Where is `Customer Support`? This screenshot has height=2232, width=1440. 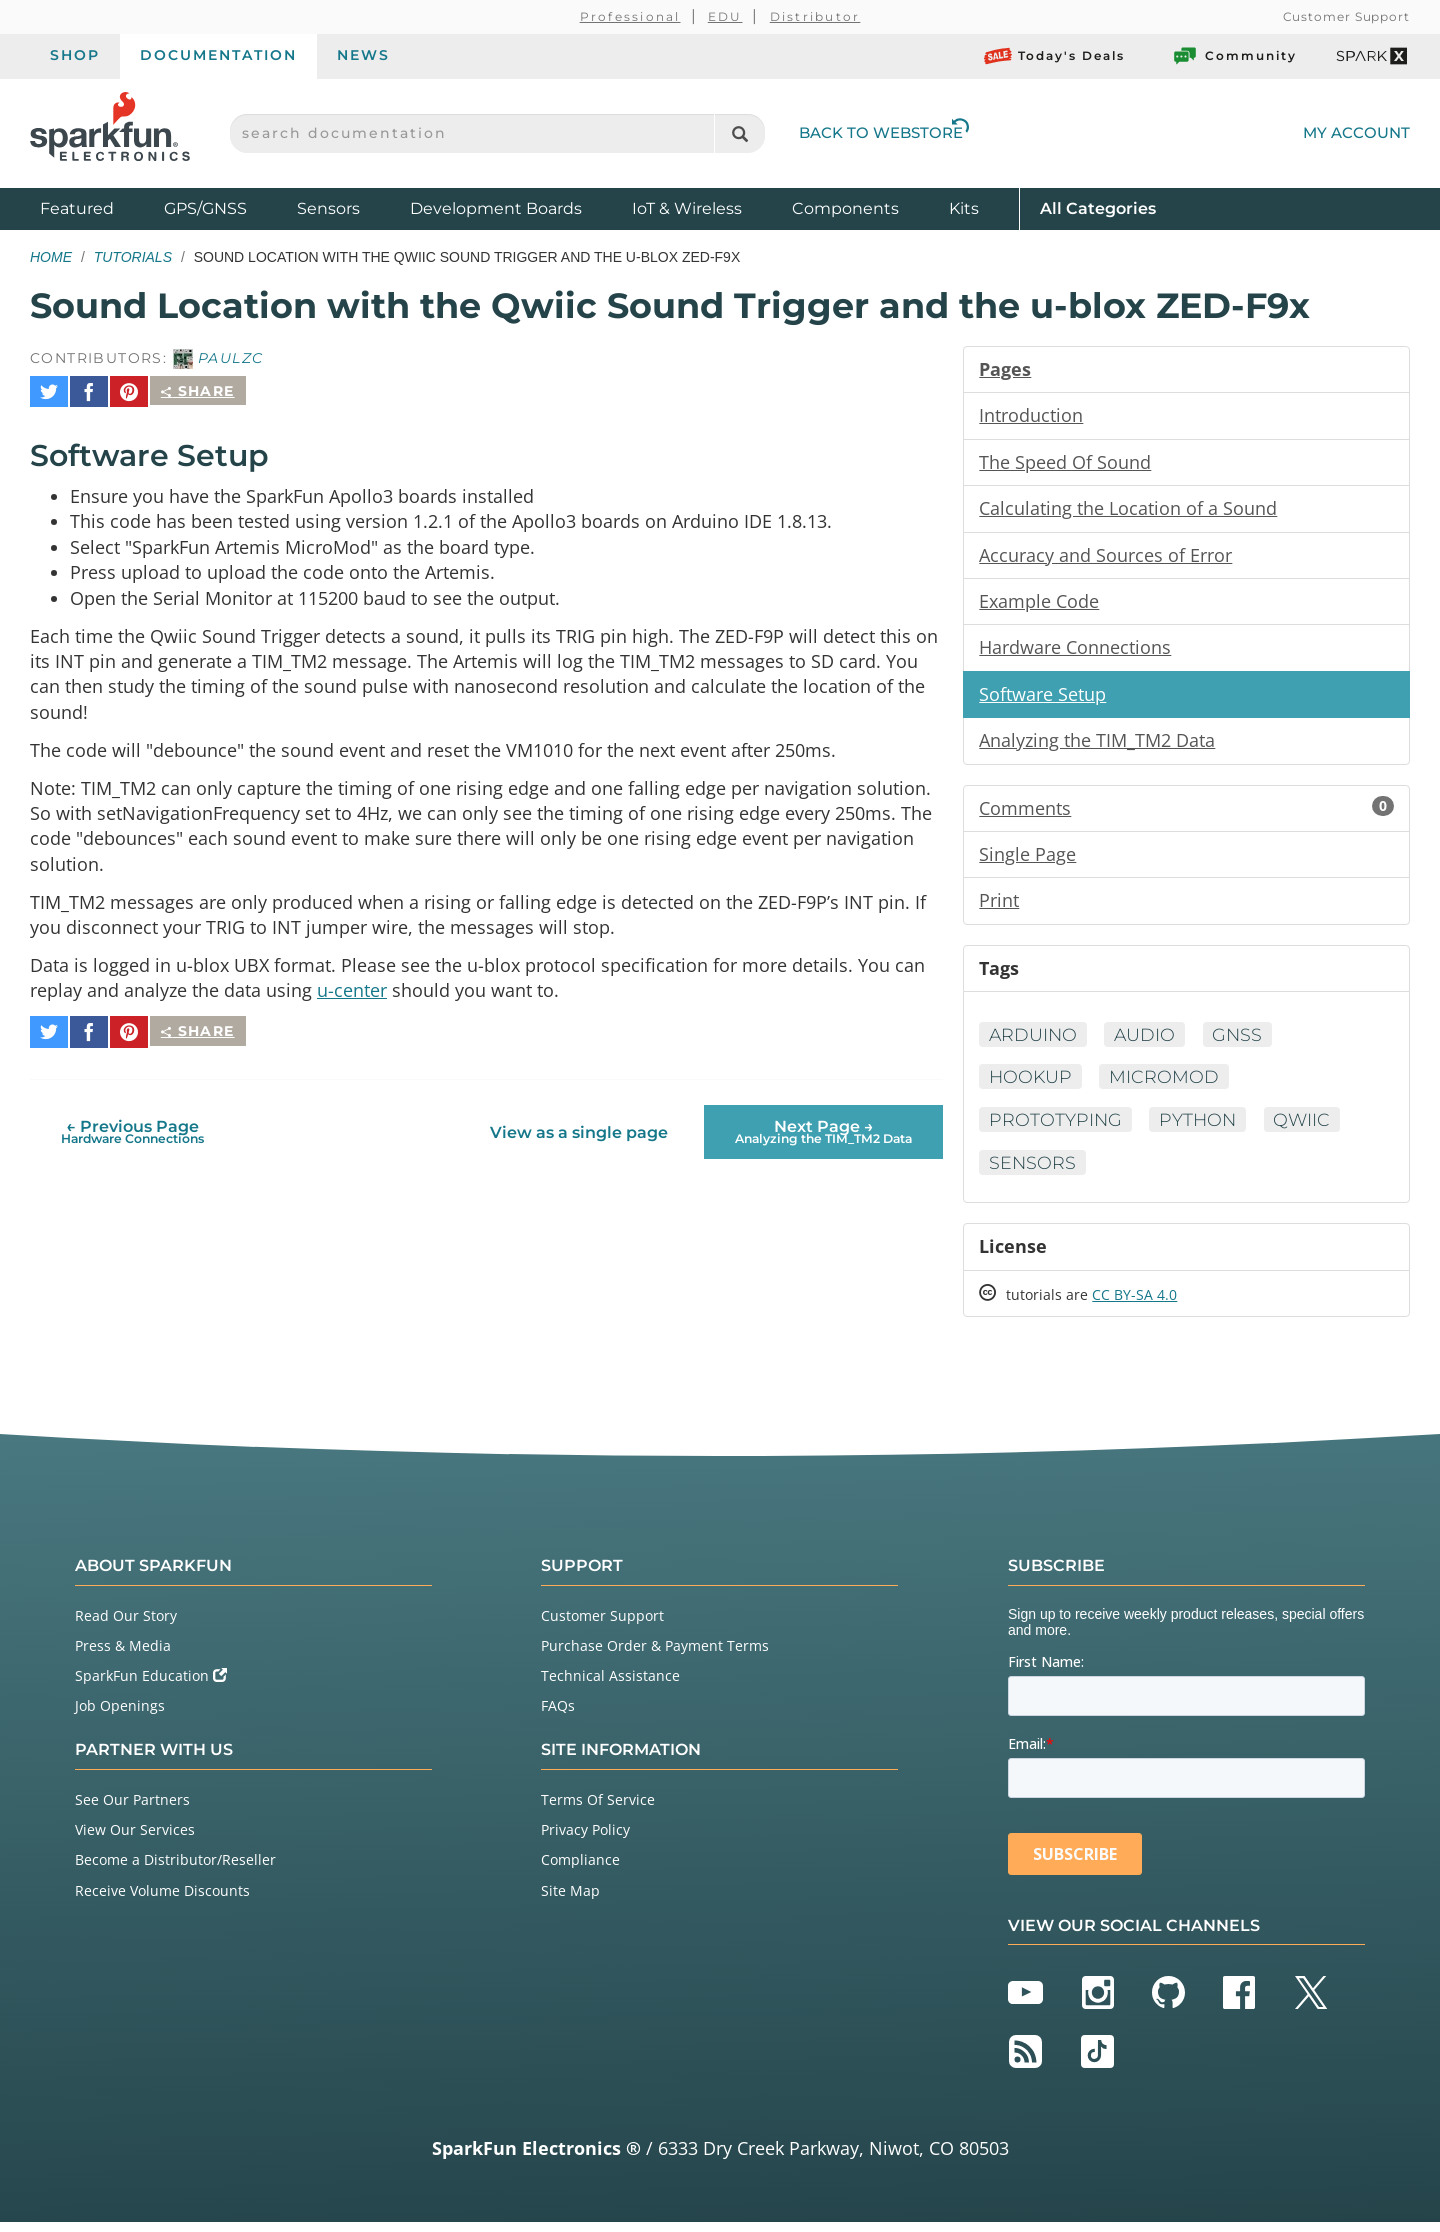 Customer Support is located at coordinates (1346, 16).